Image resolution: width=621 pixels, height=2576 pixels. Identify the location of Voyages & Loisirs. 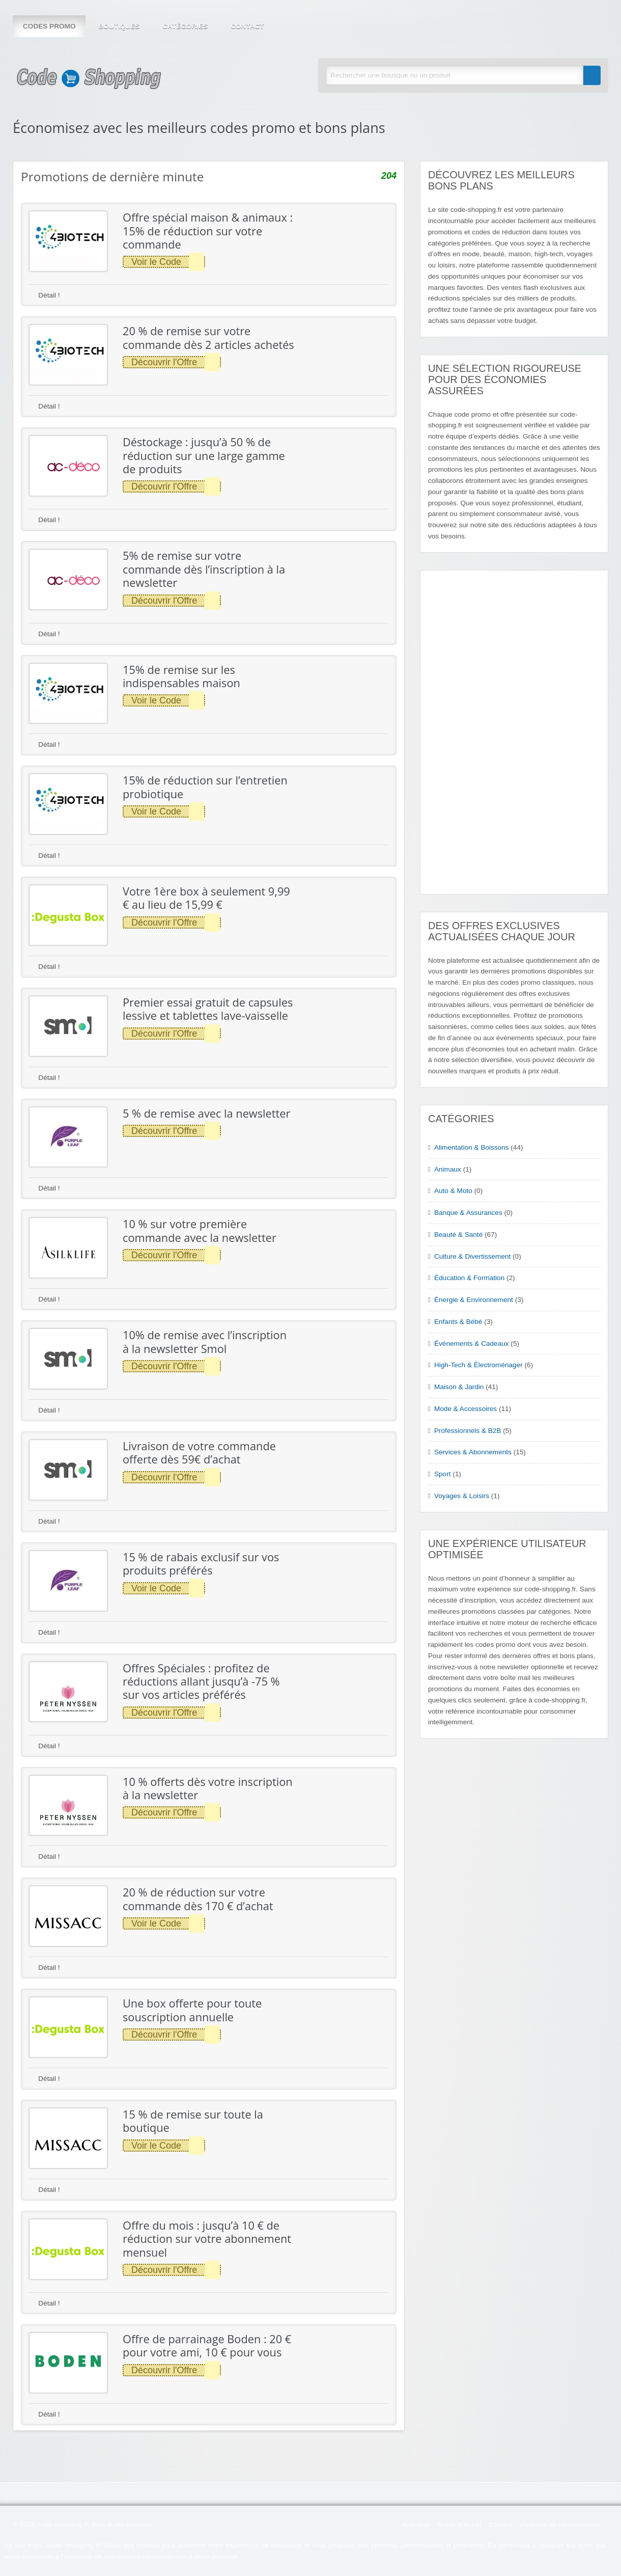
(461, 1496).